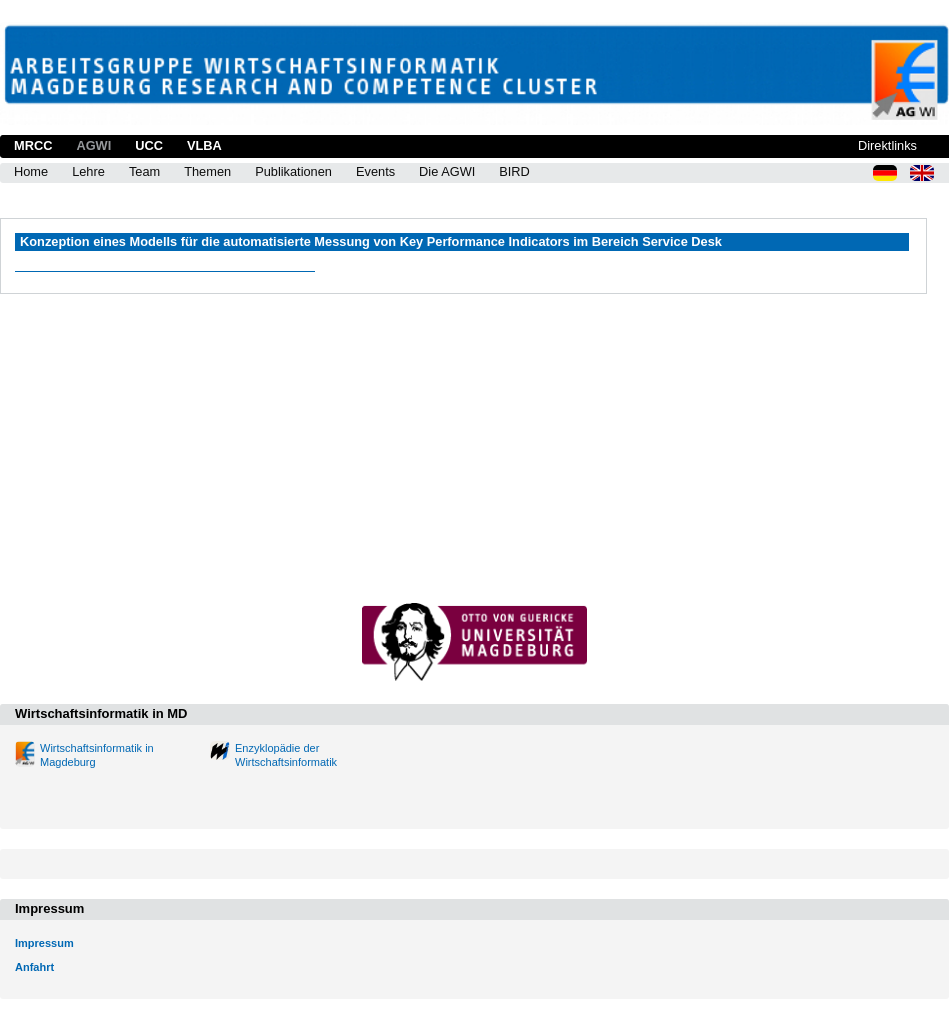 This screenshot has width=949, height=1019. Describe the element at coordinates (33, 145) in the screenshot. I see `MRCC` at that location.